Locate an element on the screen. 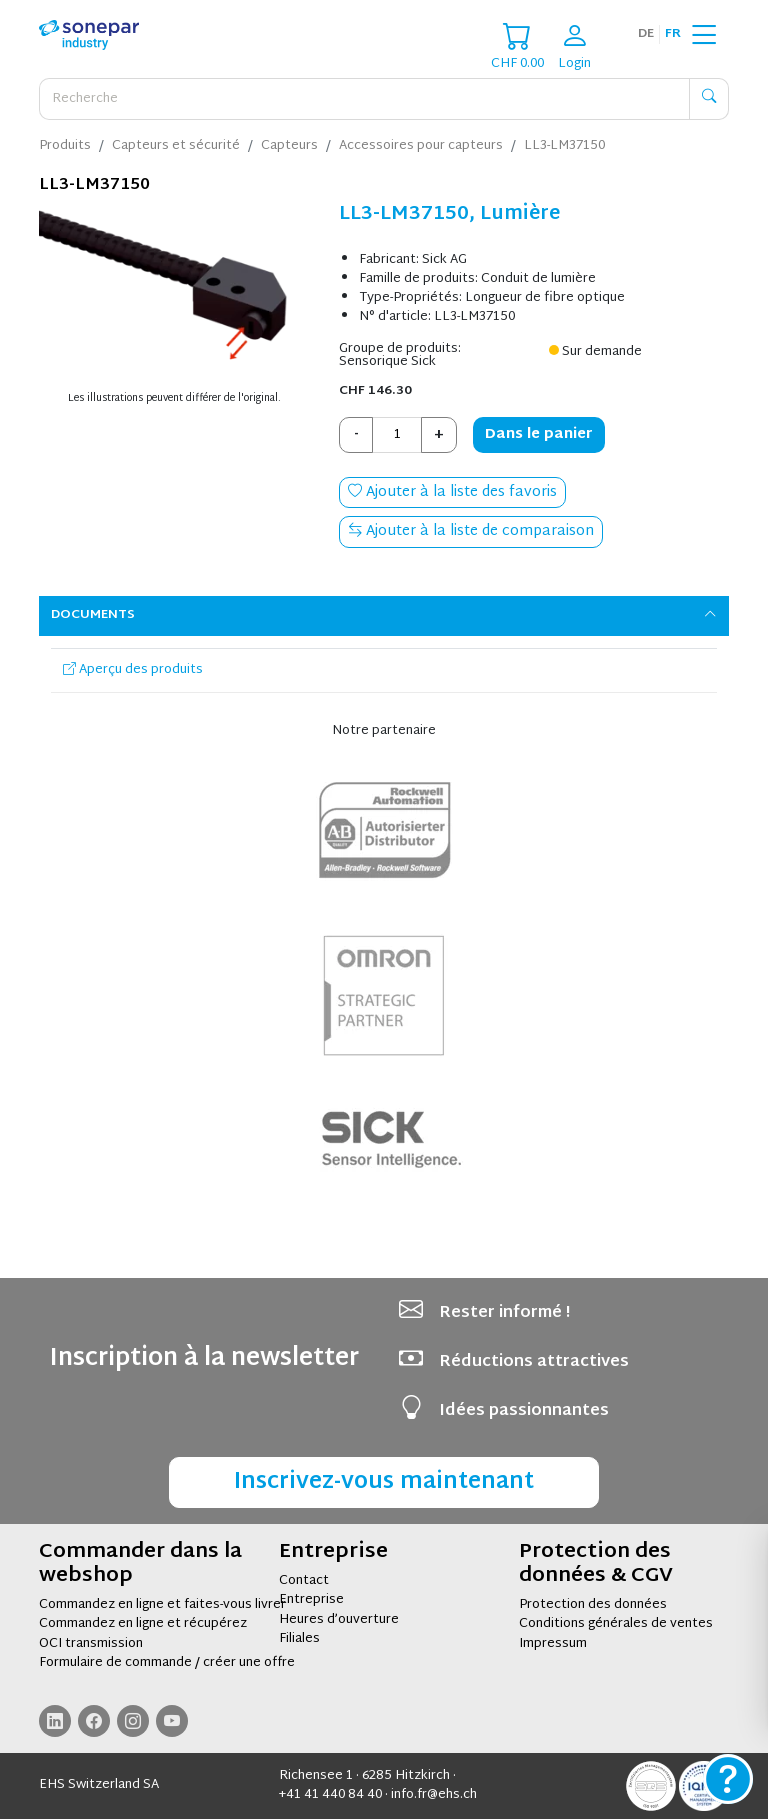 Image resolution: width=768 pixels, height=1819 pixels. OCI transmission is located at coordinates (91, 1644).